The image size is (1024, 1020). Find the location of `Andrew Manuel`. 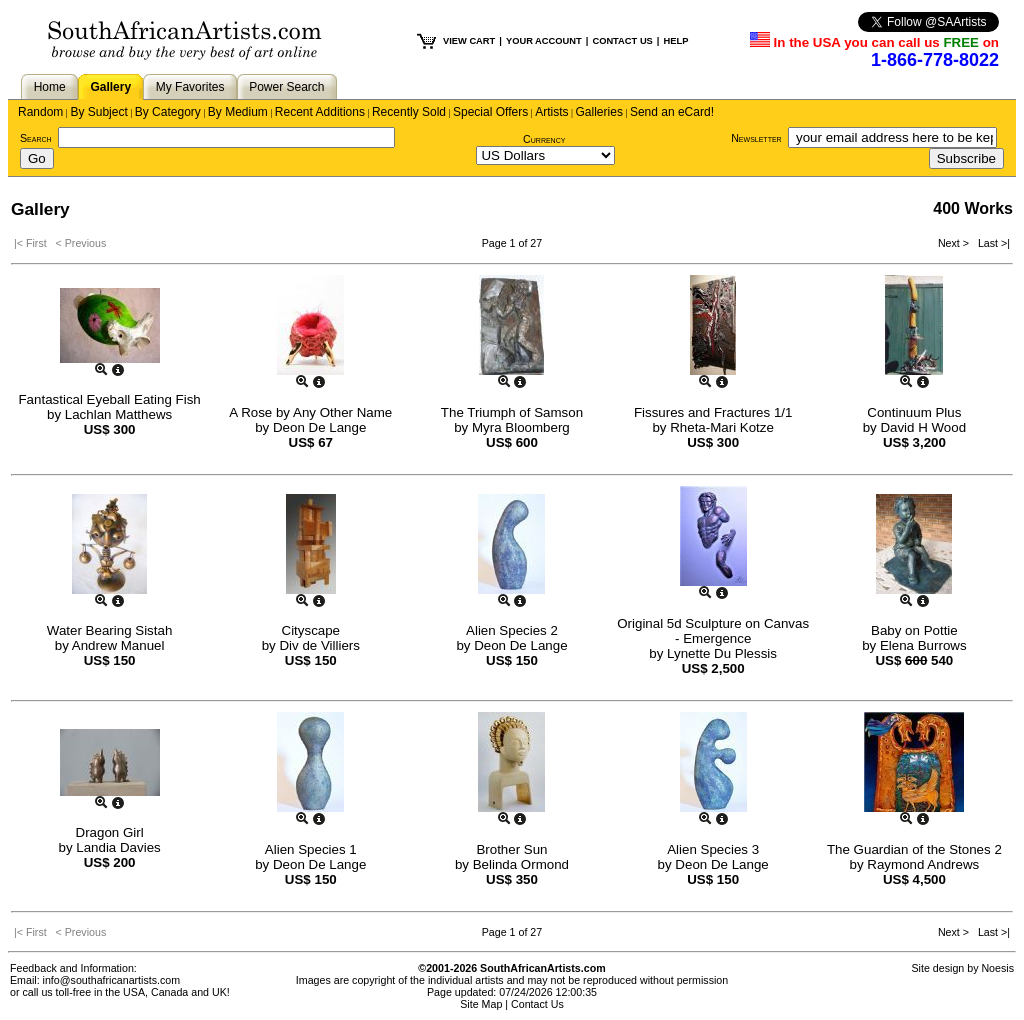

Andrew Manuel is located at coordinates (118, 645).